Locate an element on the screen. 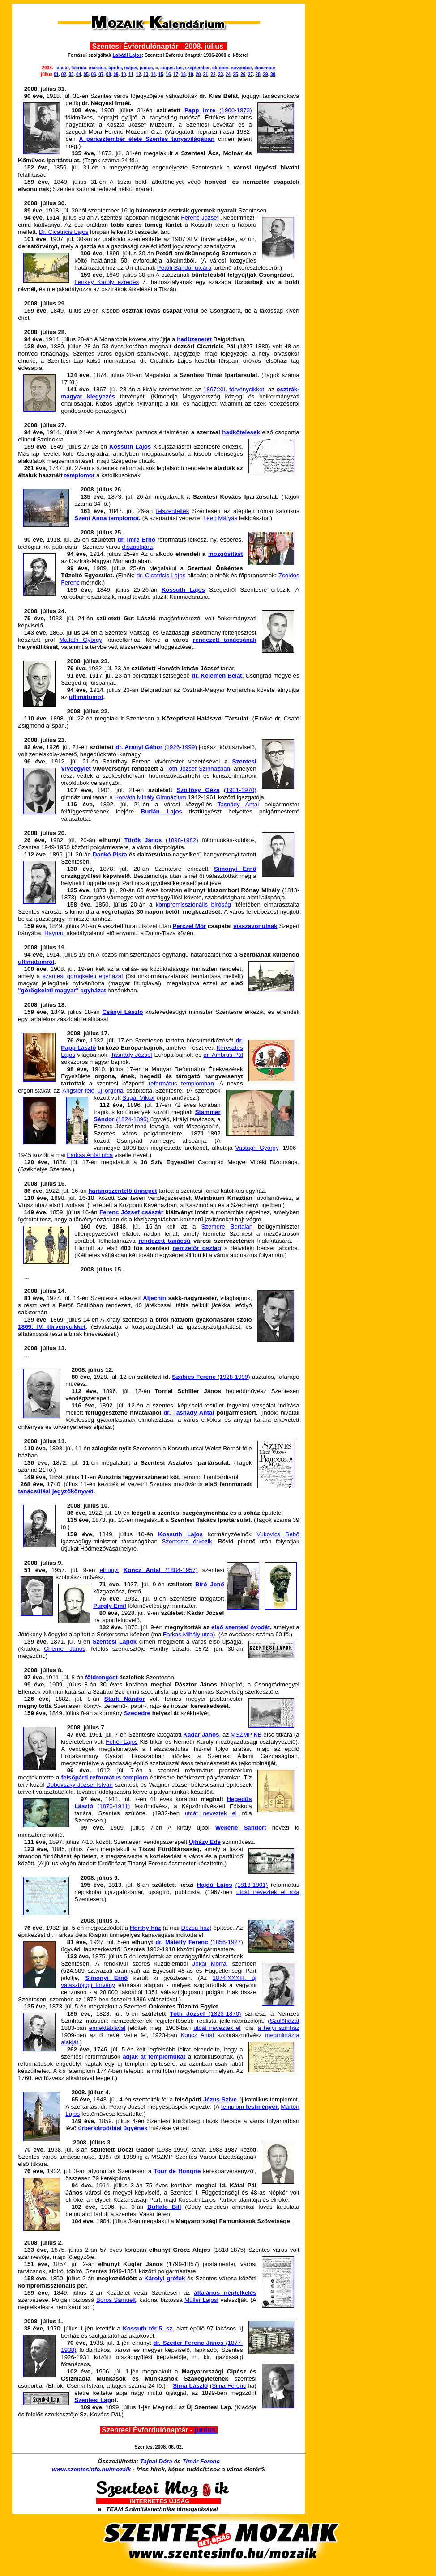  02 is located at coordinates (63, 74).